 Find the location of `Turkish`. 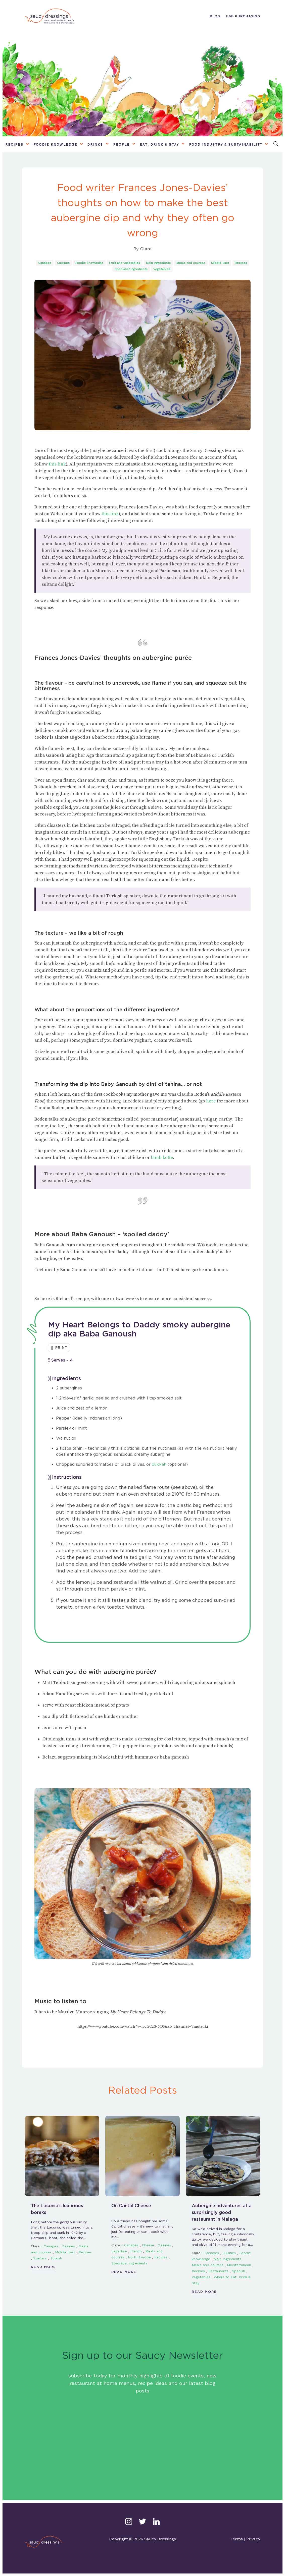

Turkish is located at coordinates (56, 2258).